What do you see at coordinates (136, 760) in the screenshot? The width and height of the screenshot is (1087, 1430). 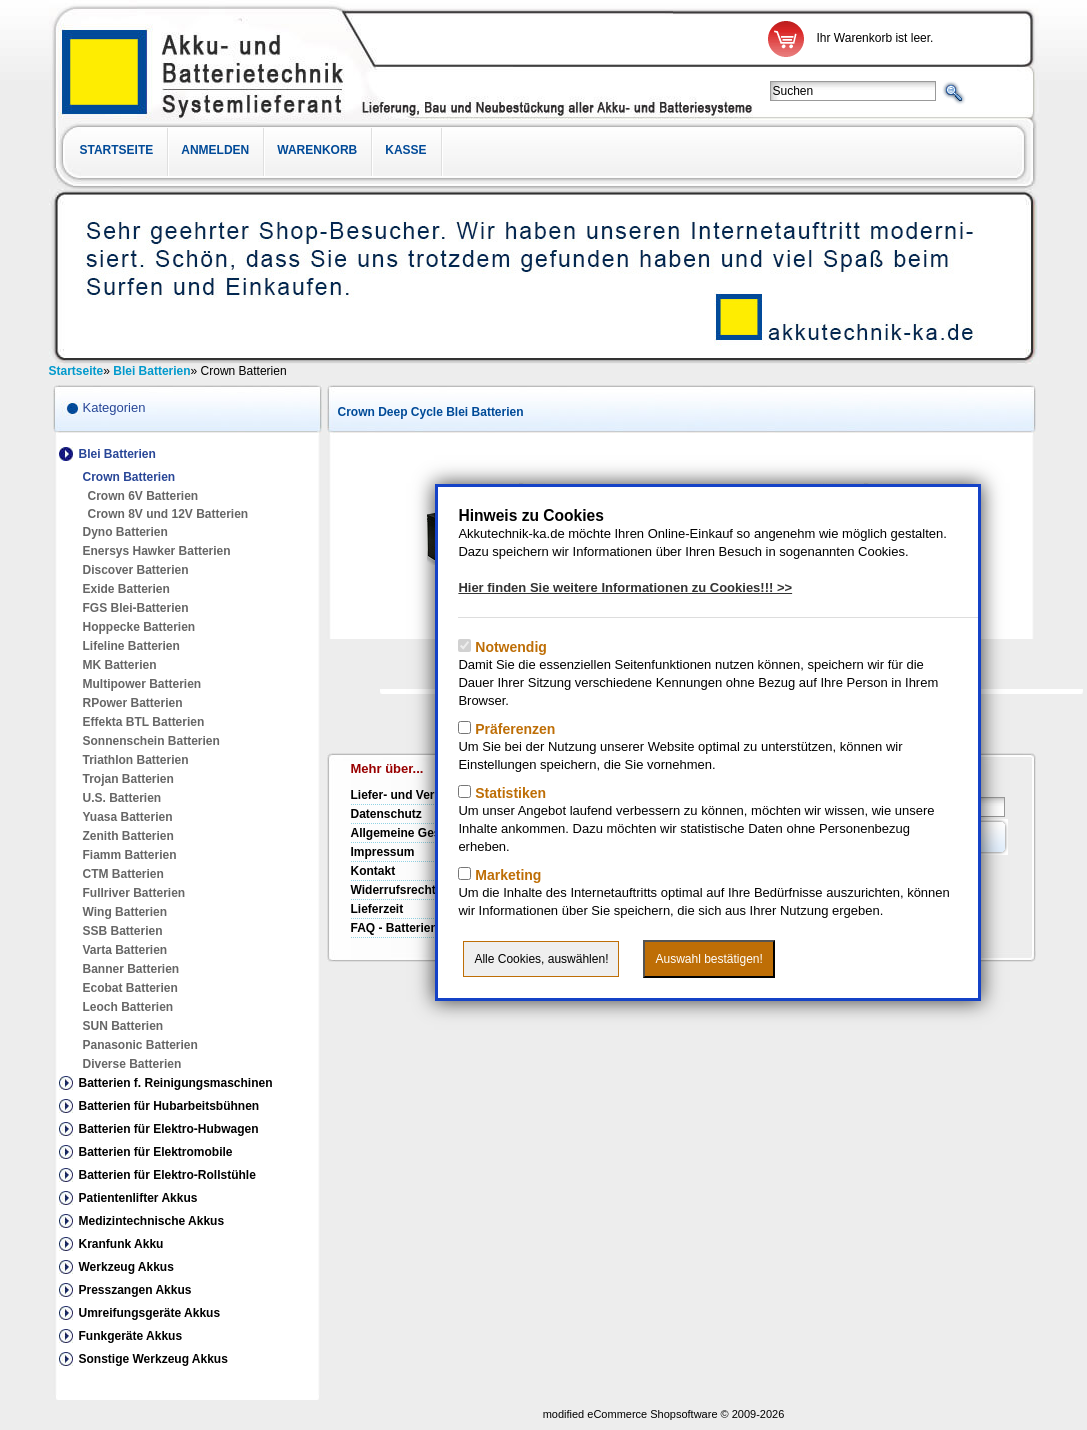 I see `Triathlon Batterien` at bounding box center [136, 760].